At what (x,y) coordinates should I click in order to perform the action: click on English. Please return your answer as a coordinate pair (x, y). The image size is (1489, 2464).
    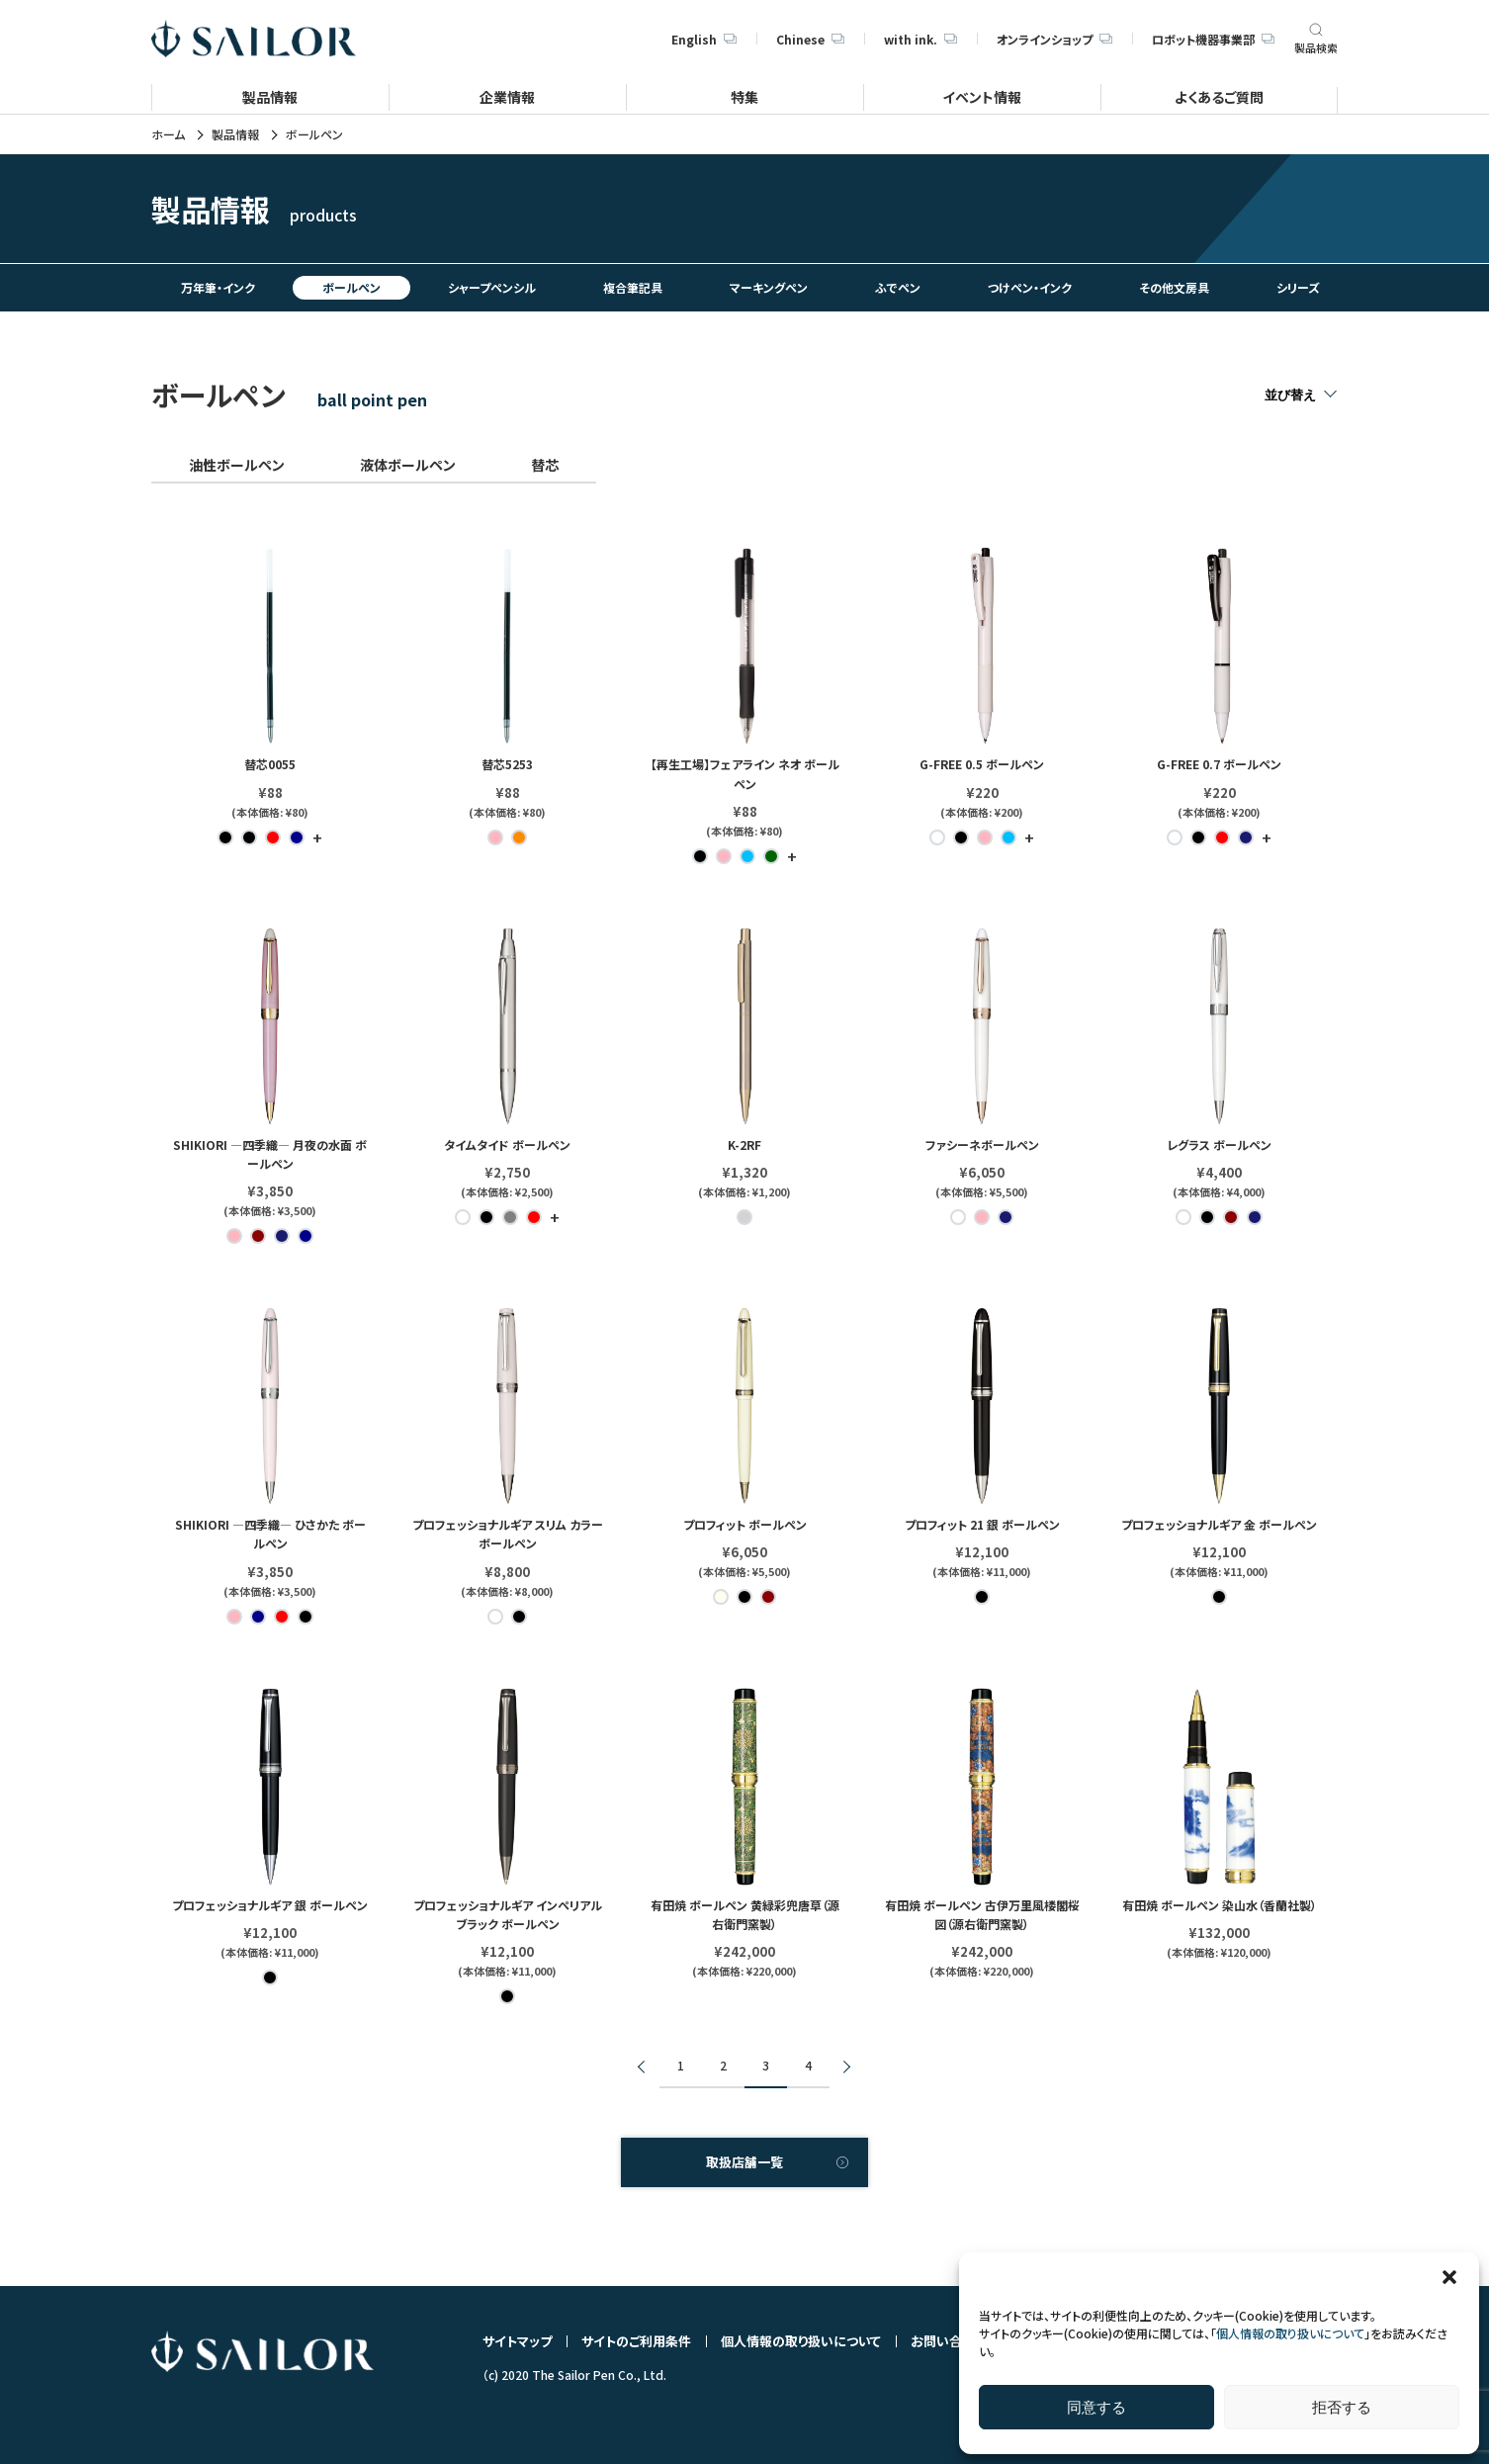
    Looking at the image, I should click on (704, 39).